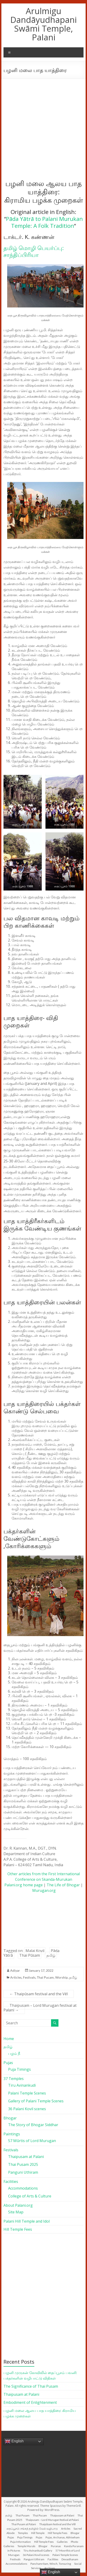  What do you see at coordinates (32, 2140) in the screenshot?
I see `57 Mūrtis of Lord Murugan` at bounding box center [32, 2140].